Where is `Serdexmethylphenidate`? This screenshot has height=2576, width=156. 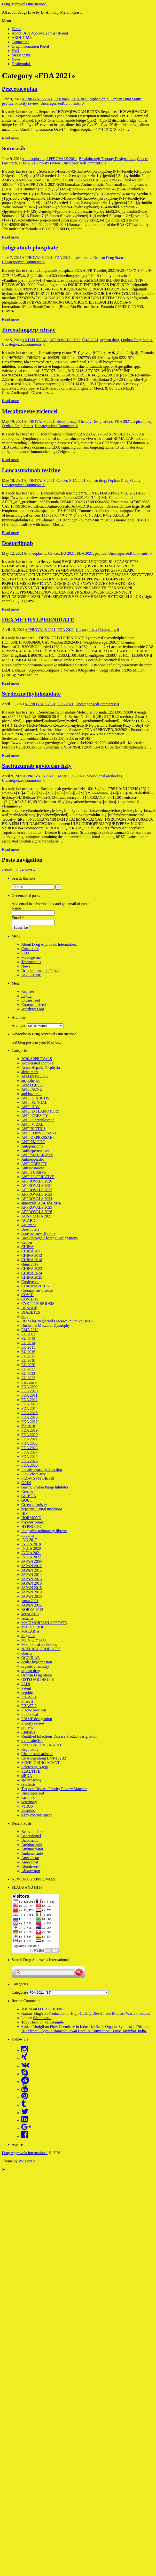
Serdexmethylphenidate is located at coordinates (31, 693).